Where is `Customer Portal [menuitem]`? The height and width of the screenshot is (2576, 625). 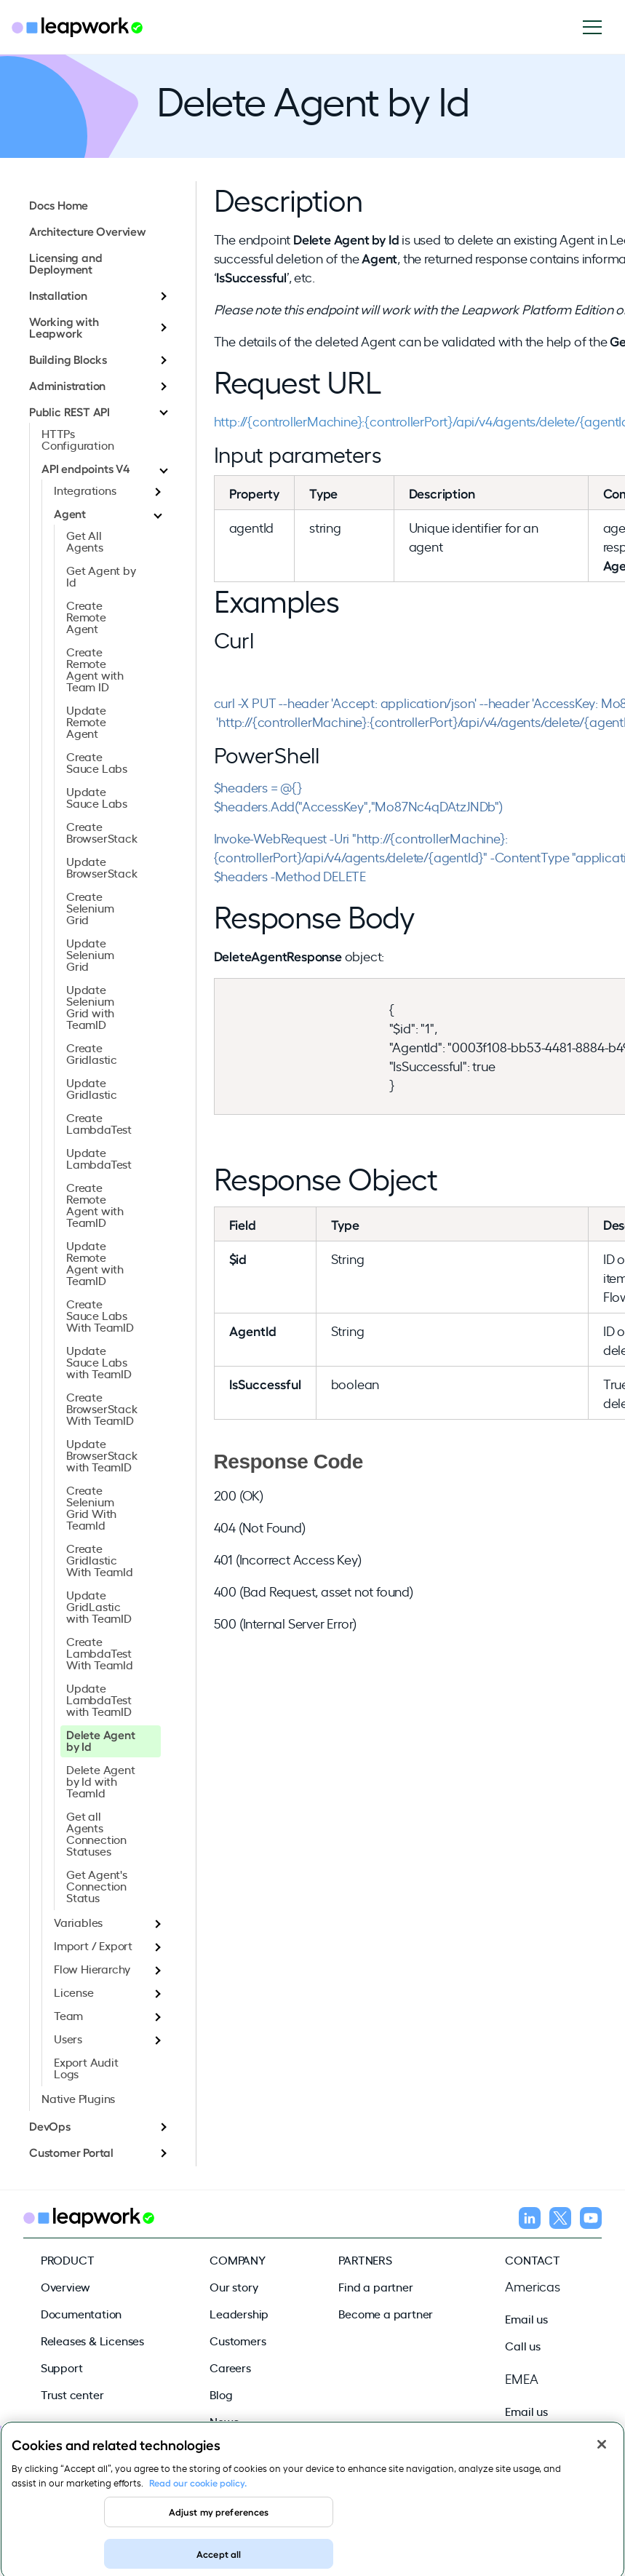 Customer Portal [menuitem] is located at coordinates (71, 2152).